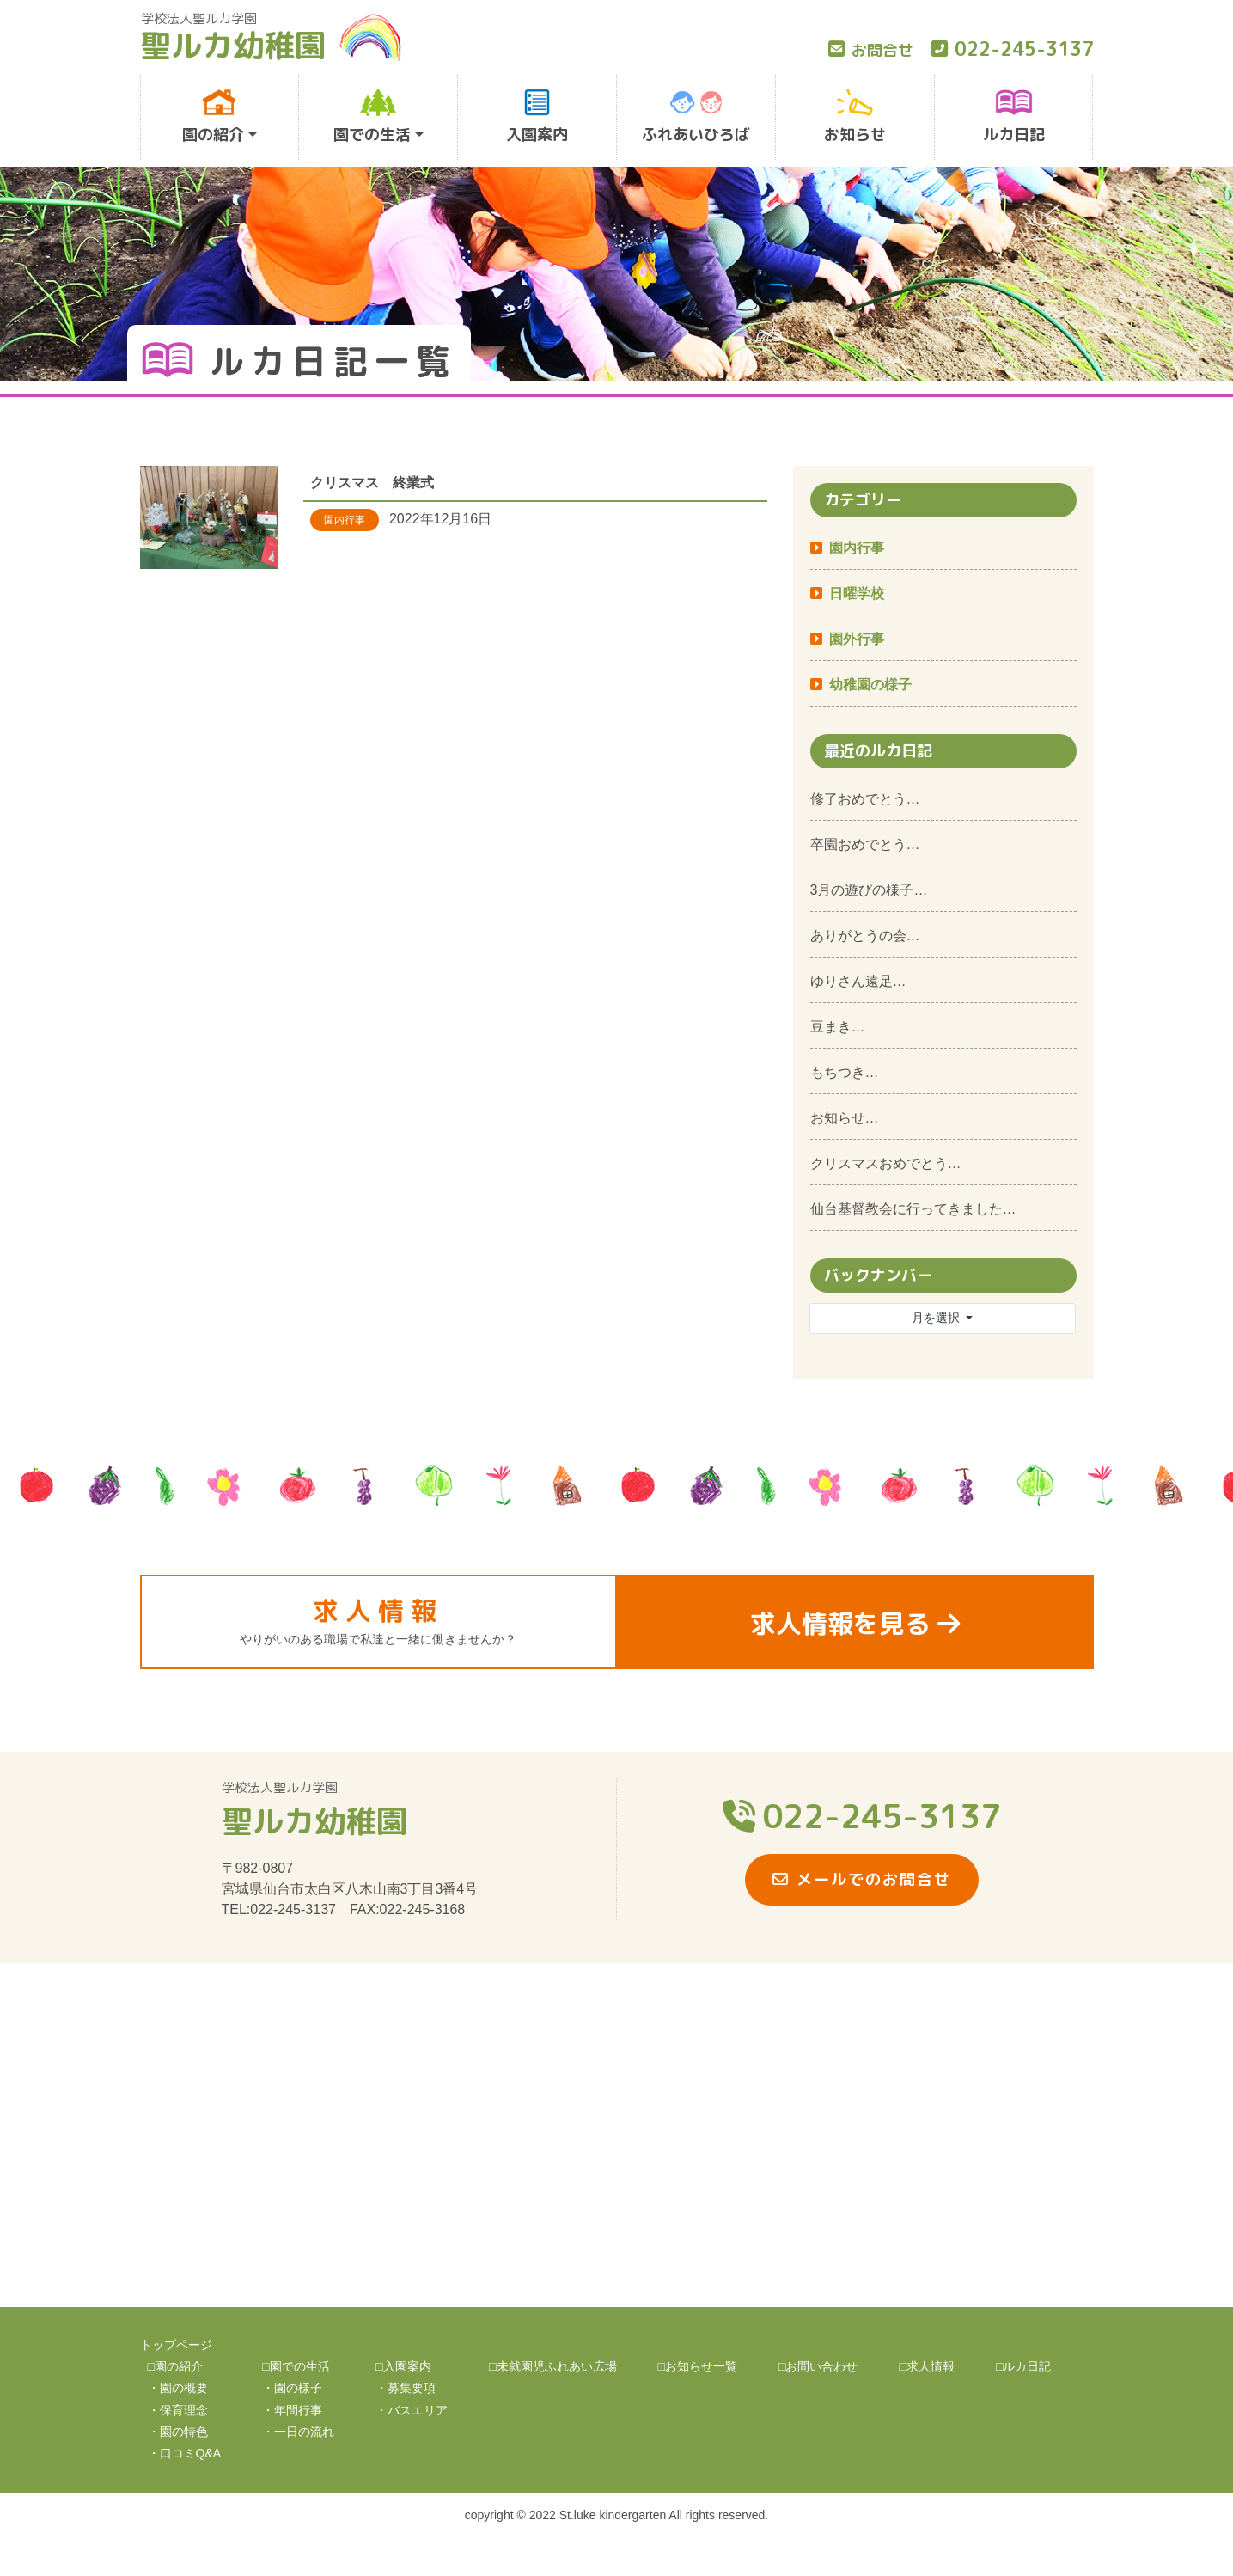  I want to click on お問合せ, so click(870, 50).